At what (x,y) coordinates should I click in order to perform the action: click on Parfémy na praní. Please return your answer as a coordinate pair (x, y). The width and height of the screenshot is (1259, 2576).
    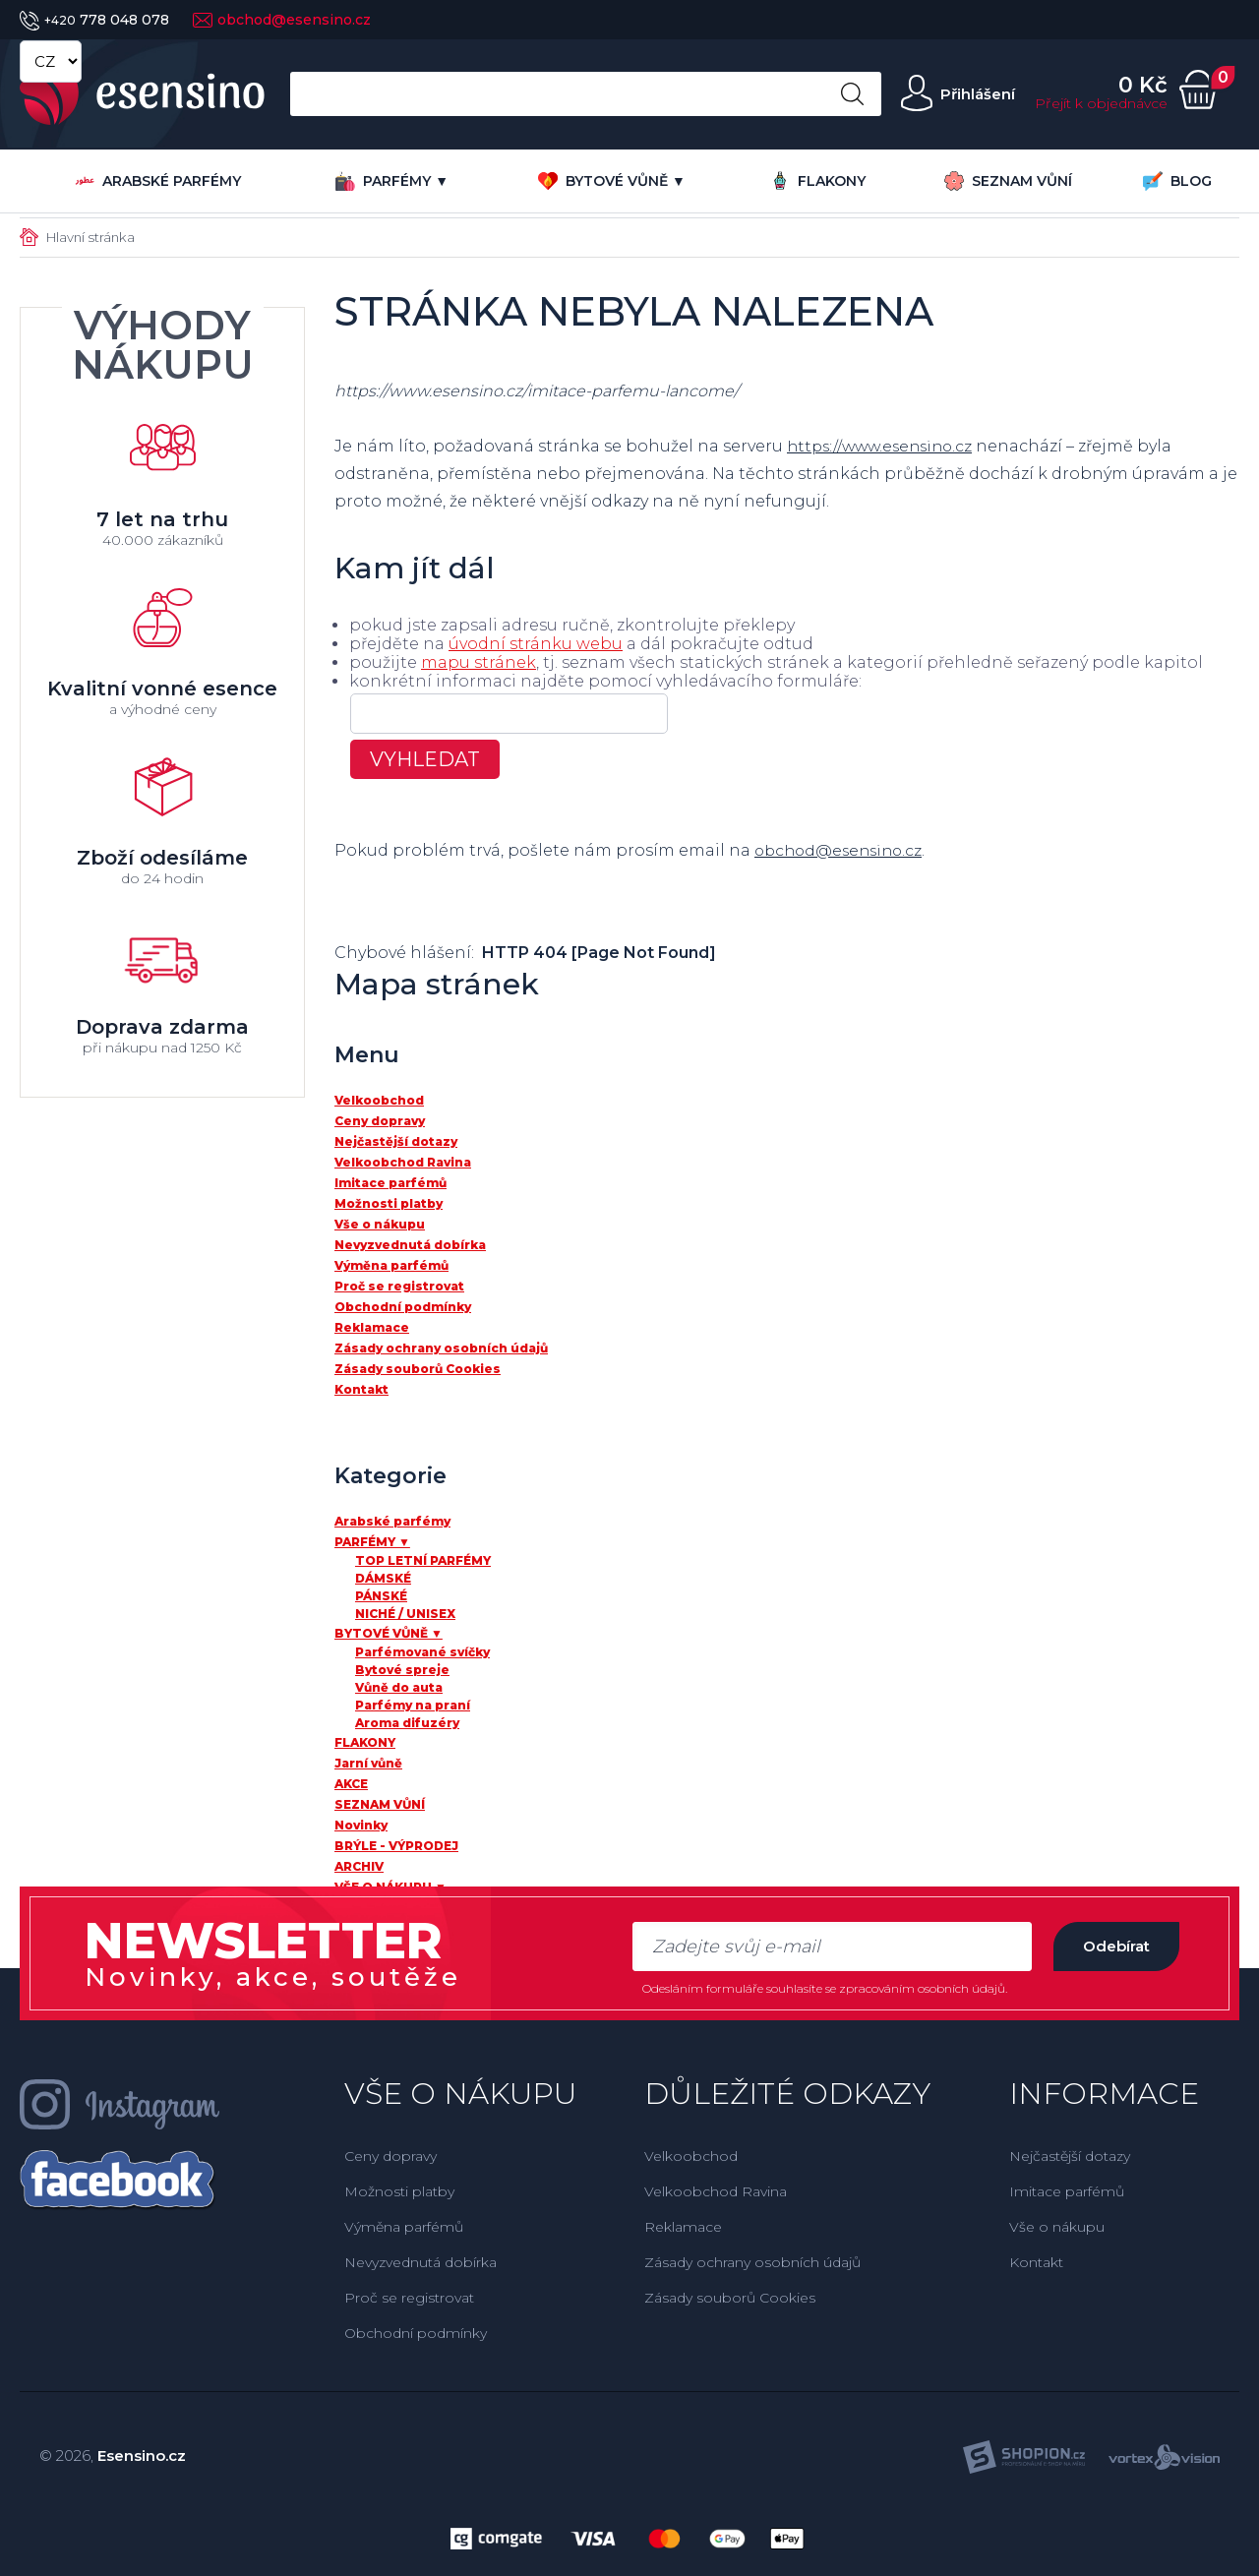
    Looking at the image, I should click on (412, 1705).